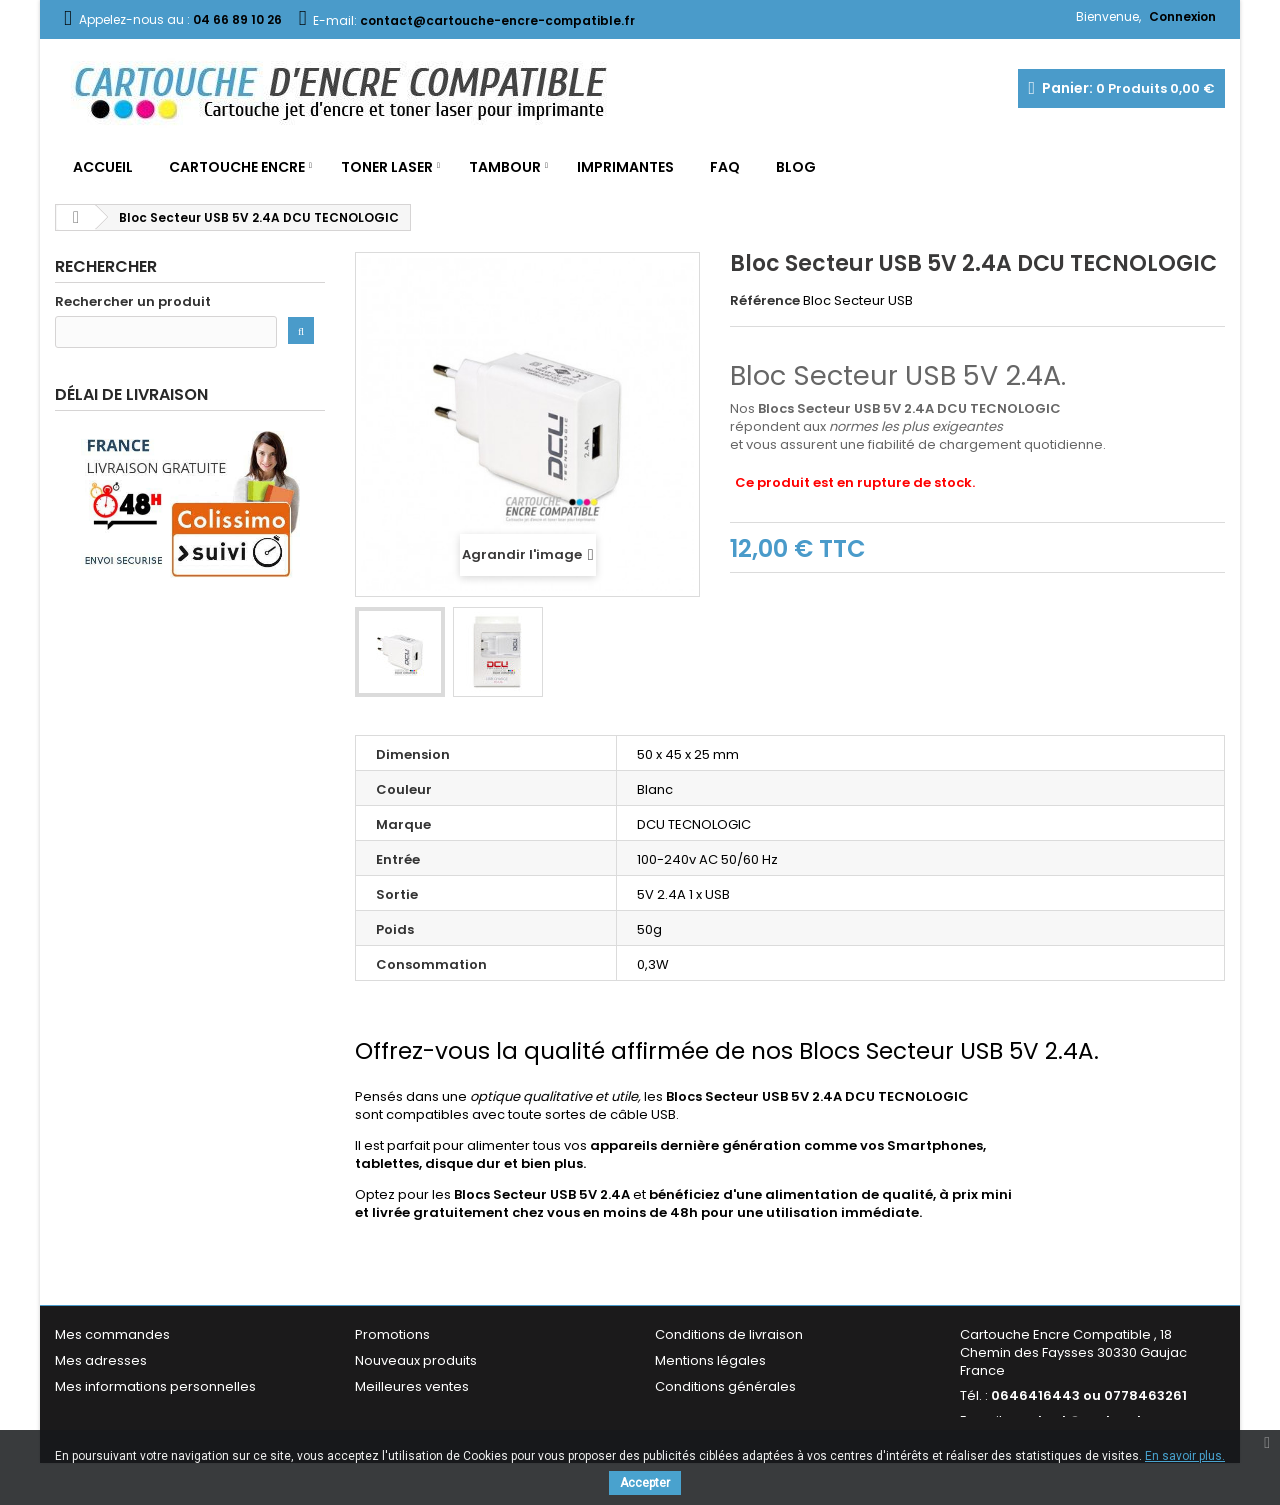 The height and width of the screenshot is (1505, 1280). What do you see at coordinates (725, 1386) in the screenshot?
I see `Conditions générales` at bounding box center [725, 1386].